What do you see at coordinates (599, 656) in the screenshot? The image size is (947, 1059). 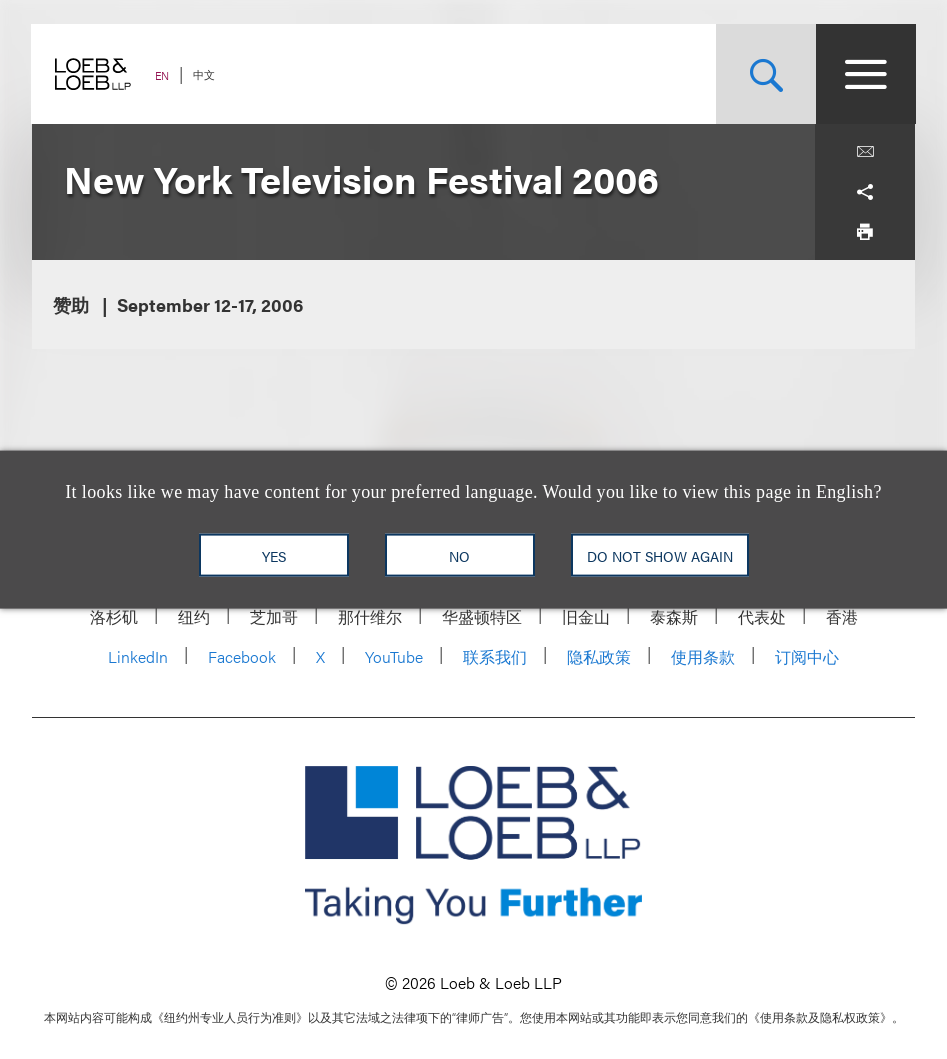 I see `隐私政策` at bounding box center [599, 656].